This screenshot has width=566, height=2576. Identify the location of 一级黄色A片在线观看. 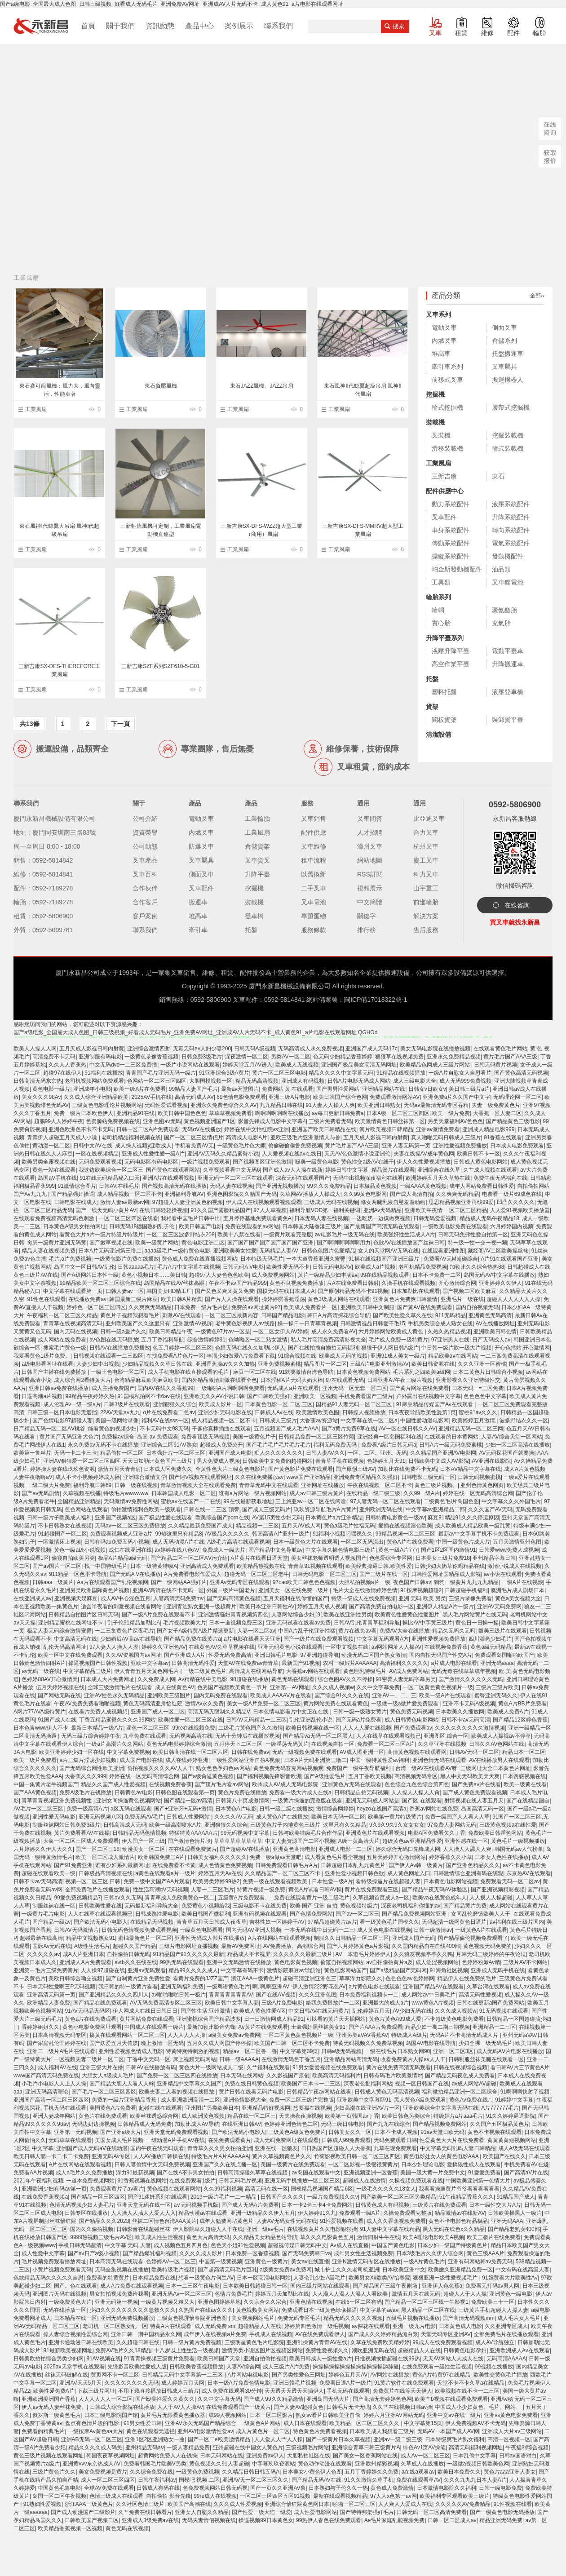
(481, 1930).